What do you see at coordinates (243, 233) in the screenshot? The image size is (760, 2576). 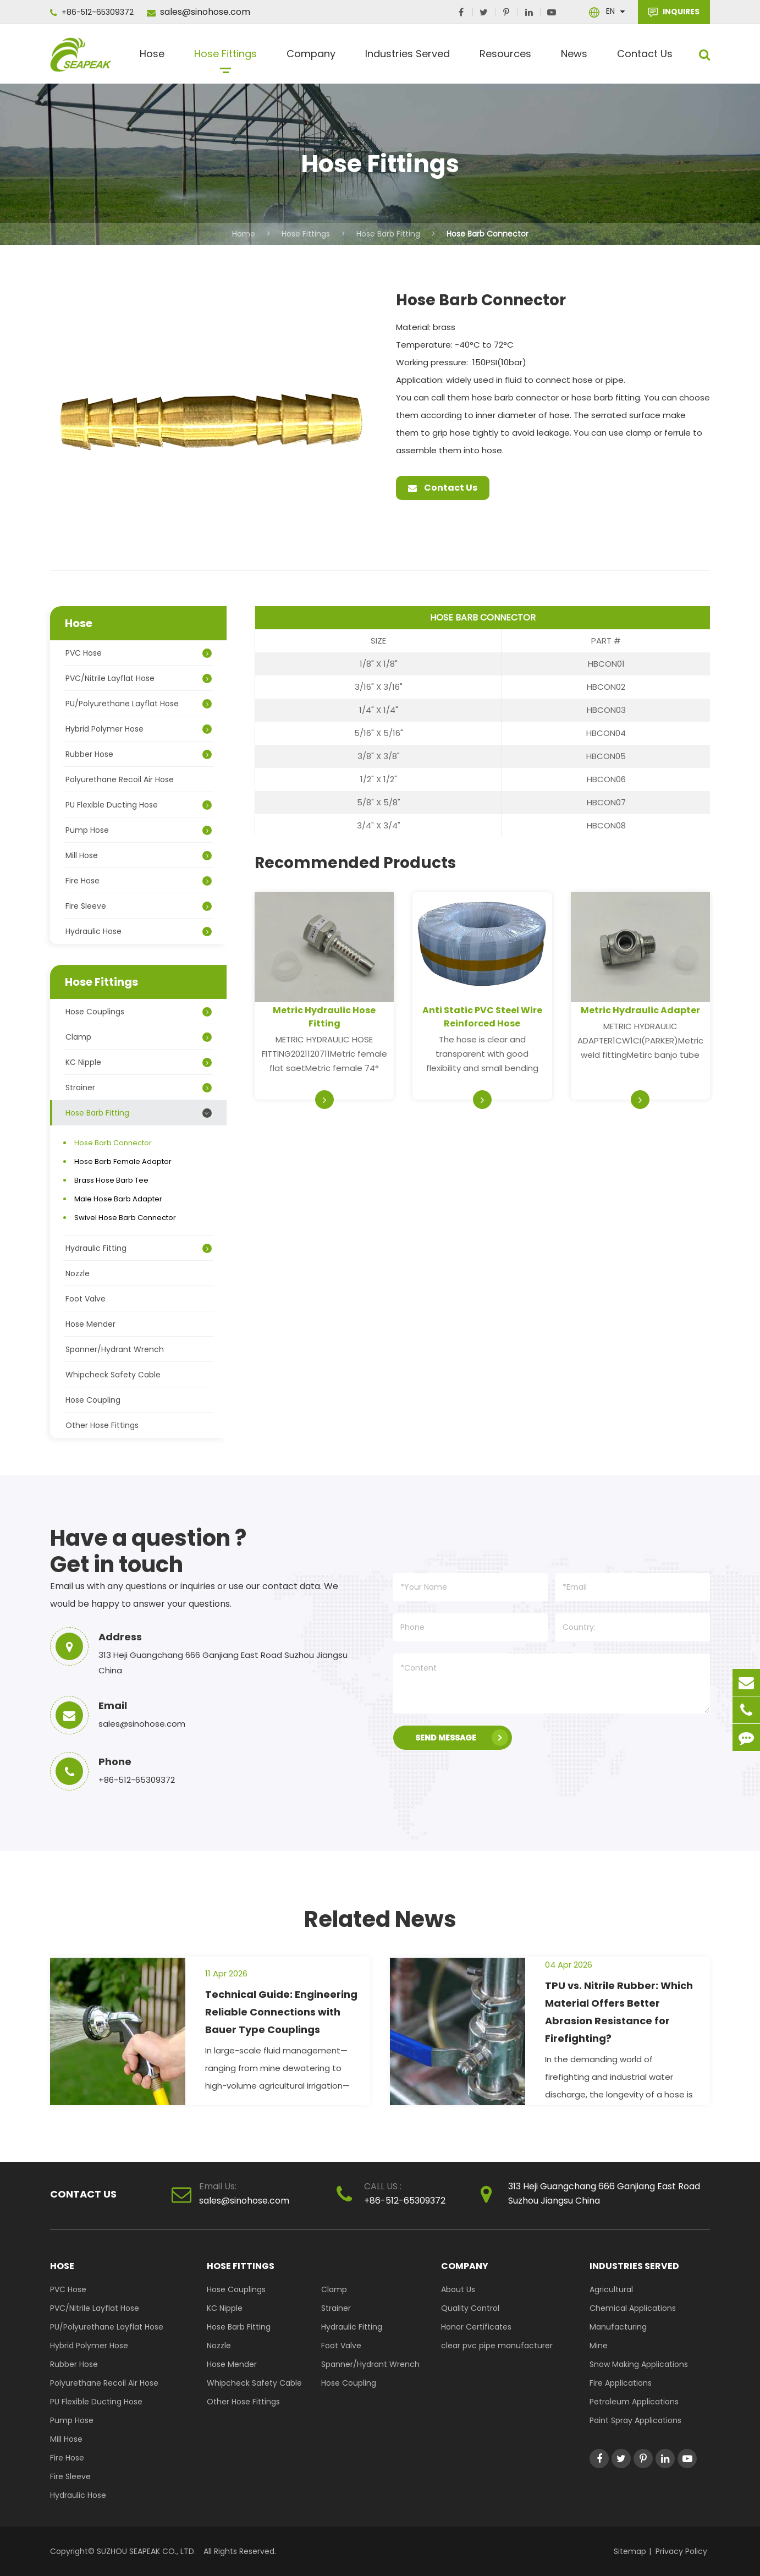 I see `Home` at bounding box center [243, 233].